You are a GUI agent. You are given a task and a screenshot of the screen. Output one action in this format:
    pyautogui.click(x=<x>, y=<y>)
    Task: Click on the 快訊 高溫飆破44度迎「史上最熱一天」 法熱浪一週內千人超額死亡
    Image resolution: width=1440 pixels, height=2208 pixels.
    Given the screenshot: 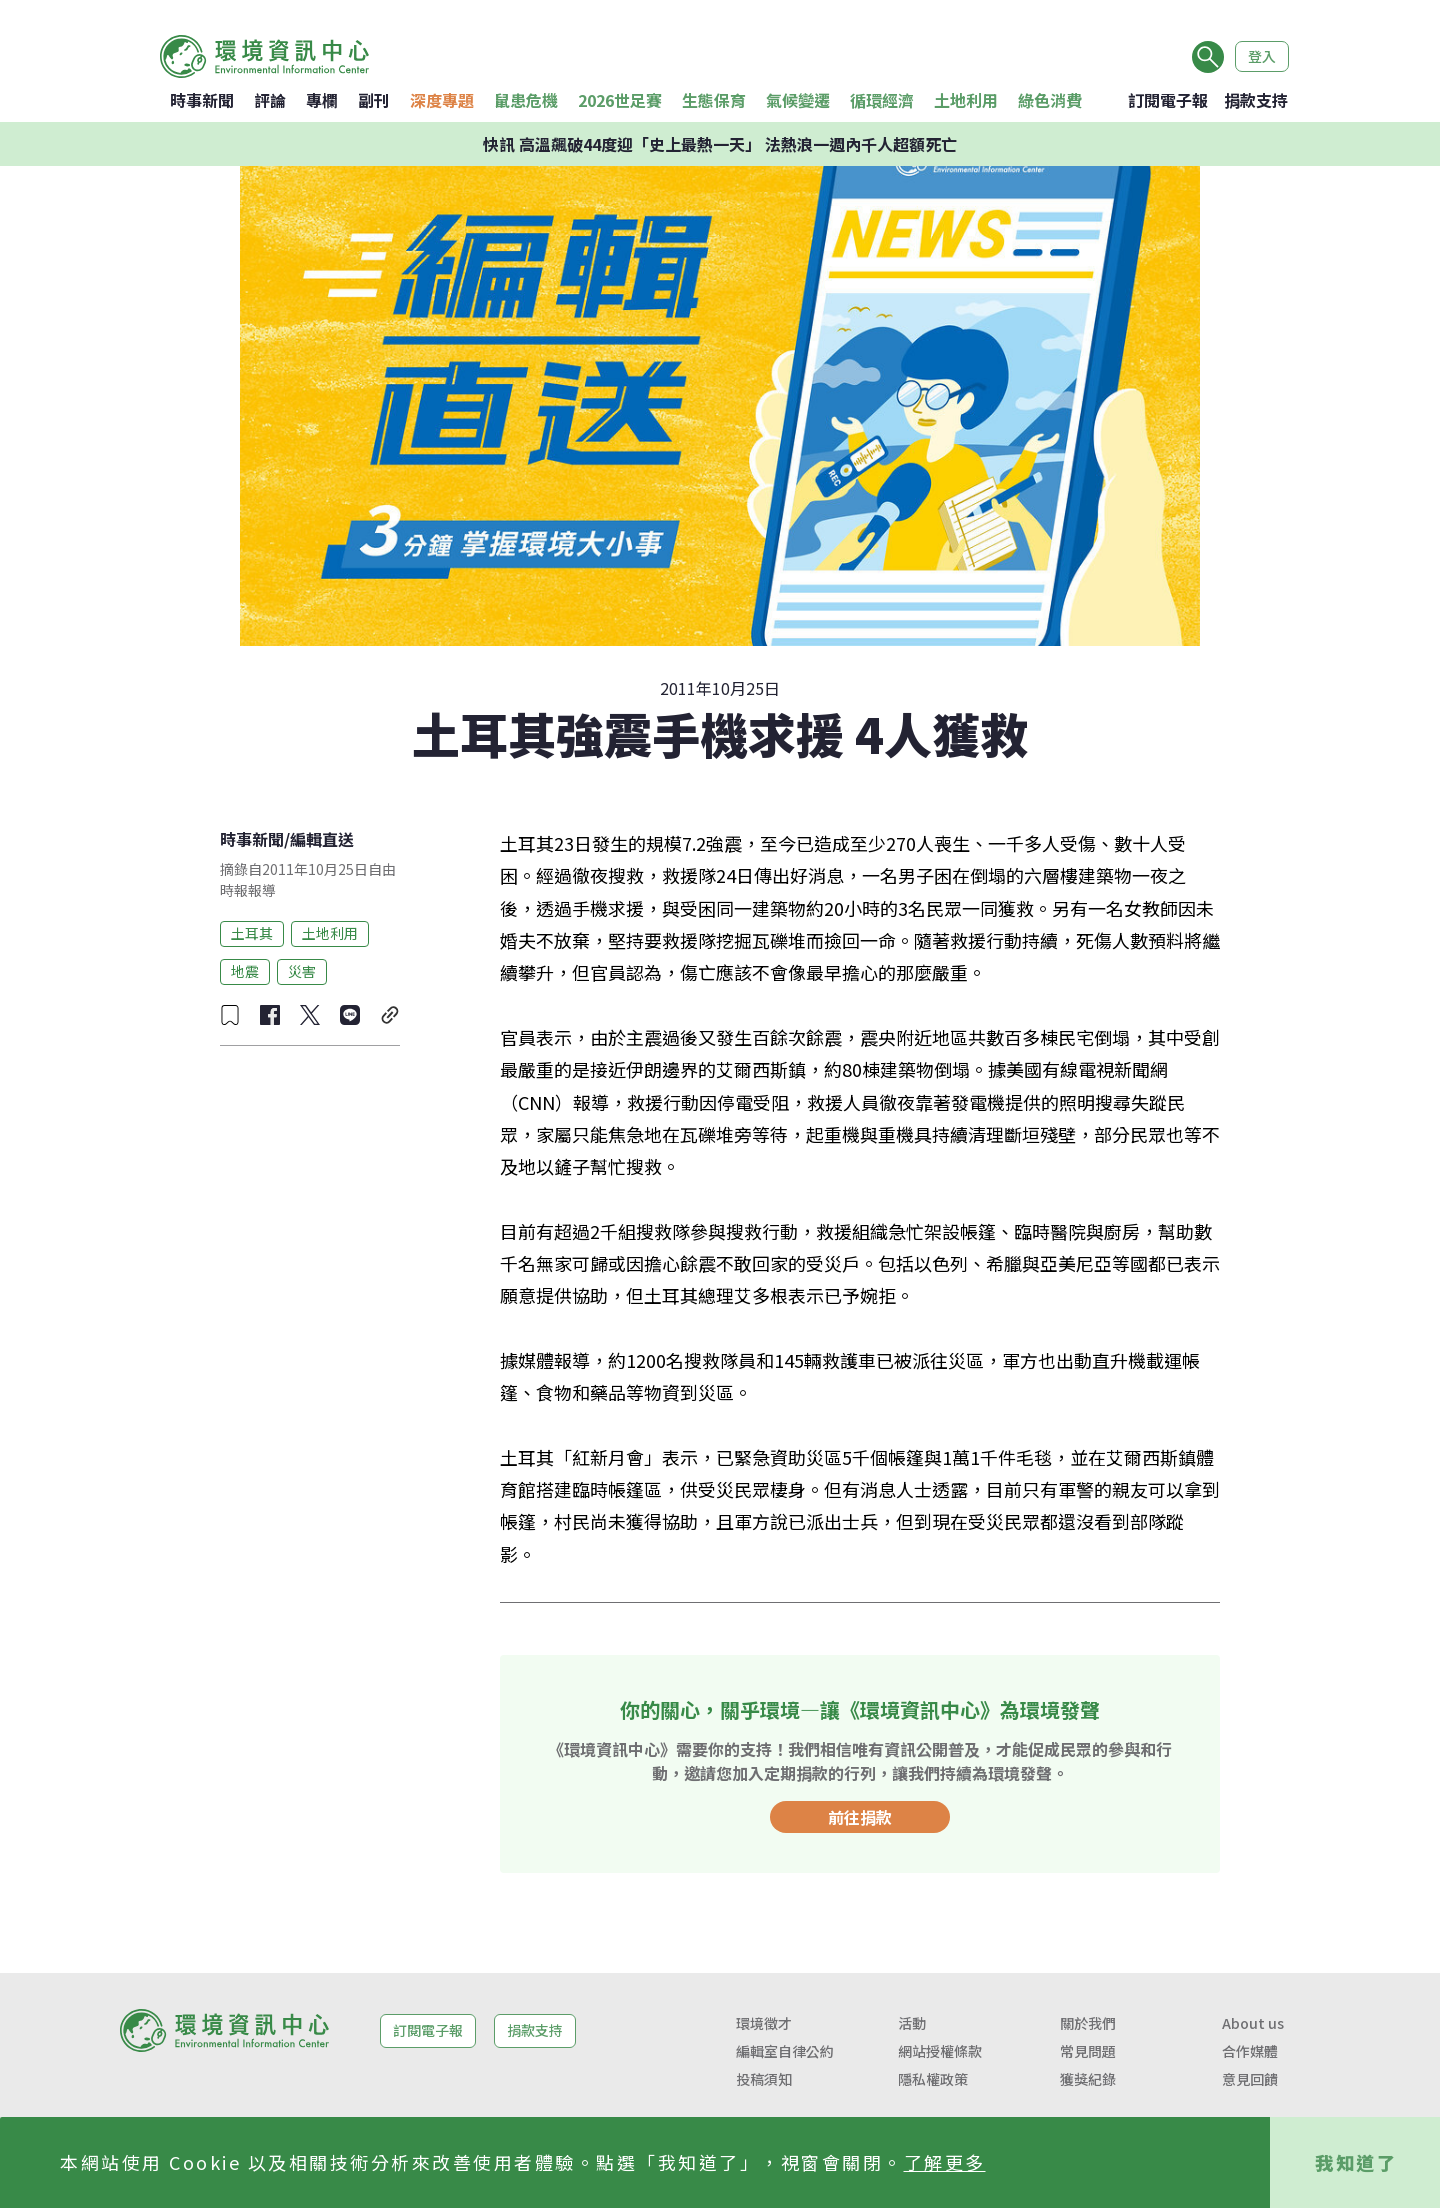 What is the action you would take?
    pyautogui.click(x=720, y=144)
    